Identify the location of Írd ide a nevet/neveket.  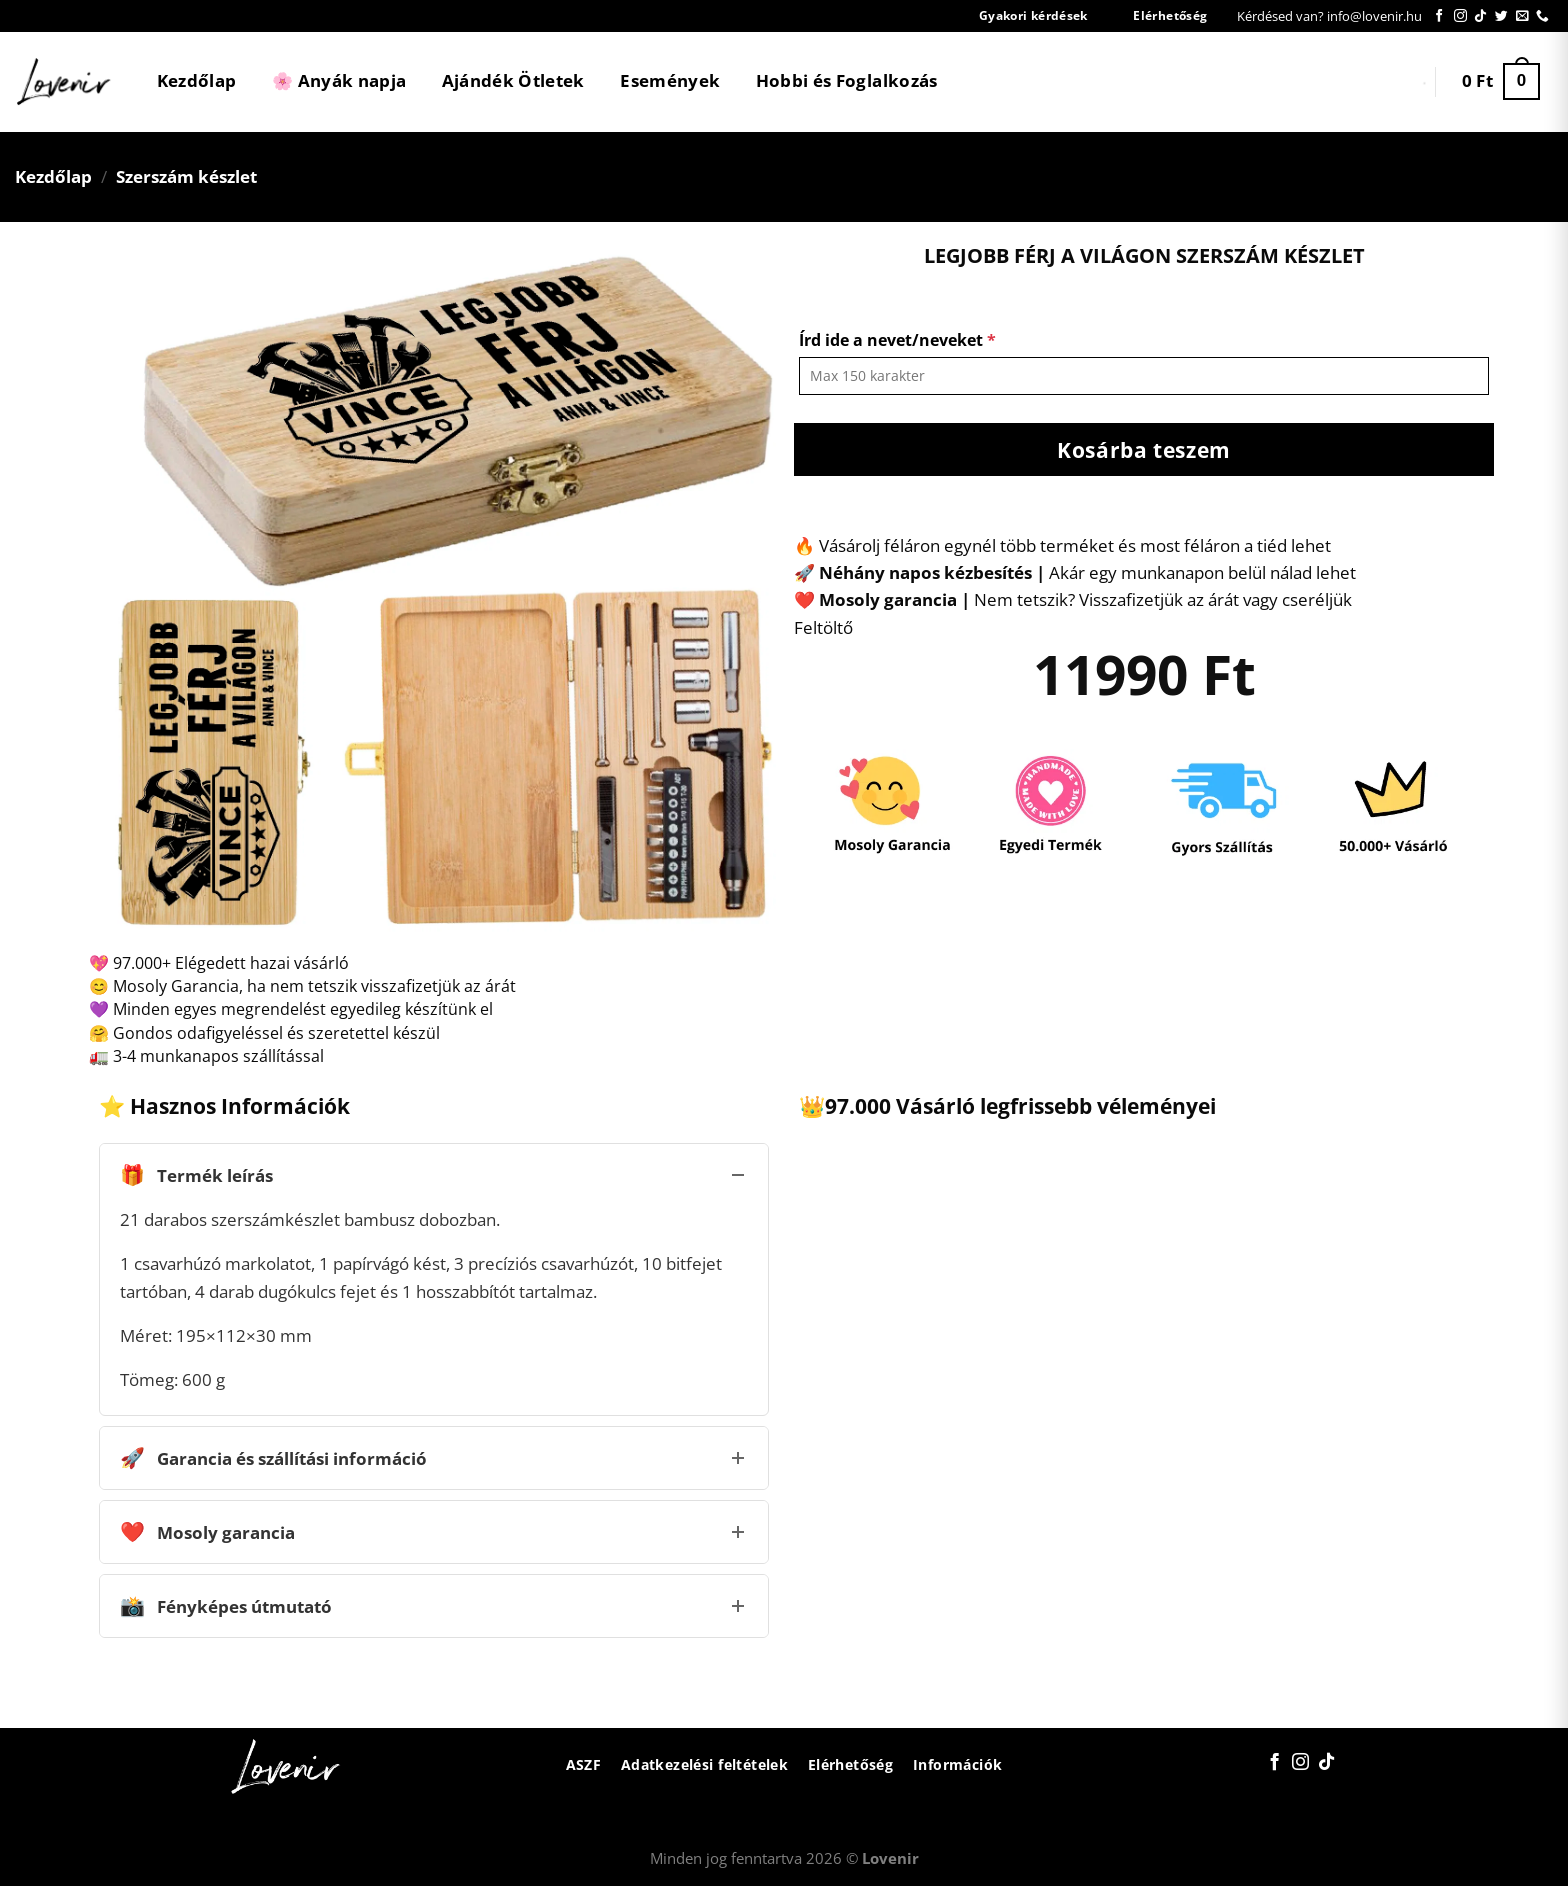
(897, 340).